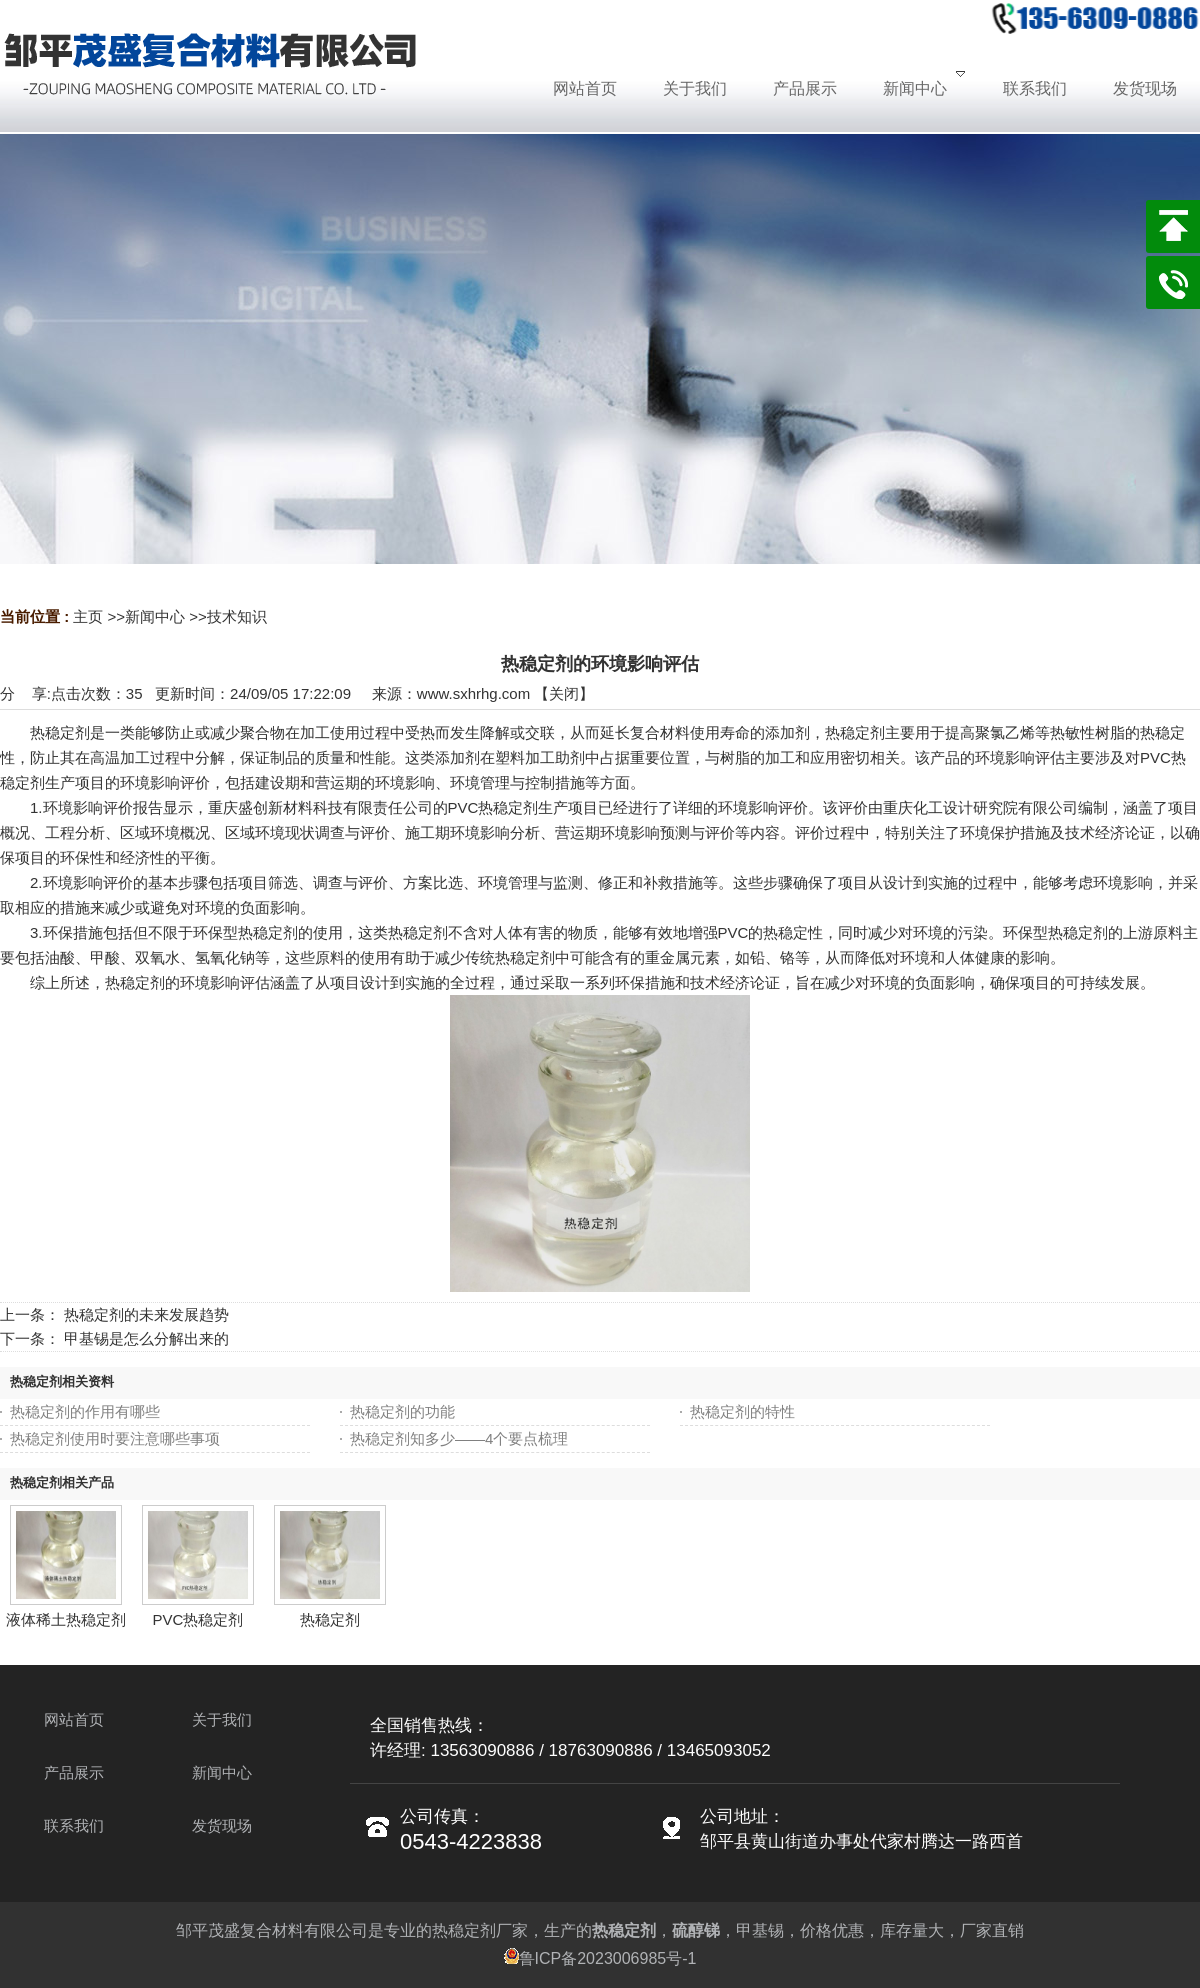 Image resolution: width=1200 pixels, height=1988 pixels. What do you see at coordinates (115, 1438) in the screenshot?
I see `热稳定剂使用时要注意哪些事项` at bounding box center [115, 1438].